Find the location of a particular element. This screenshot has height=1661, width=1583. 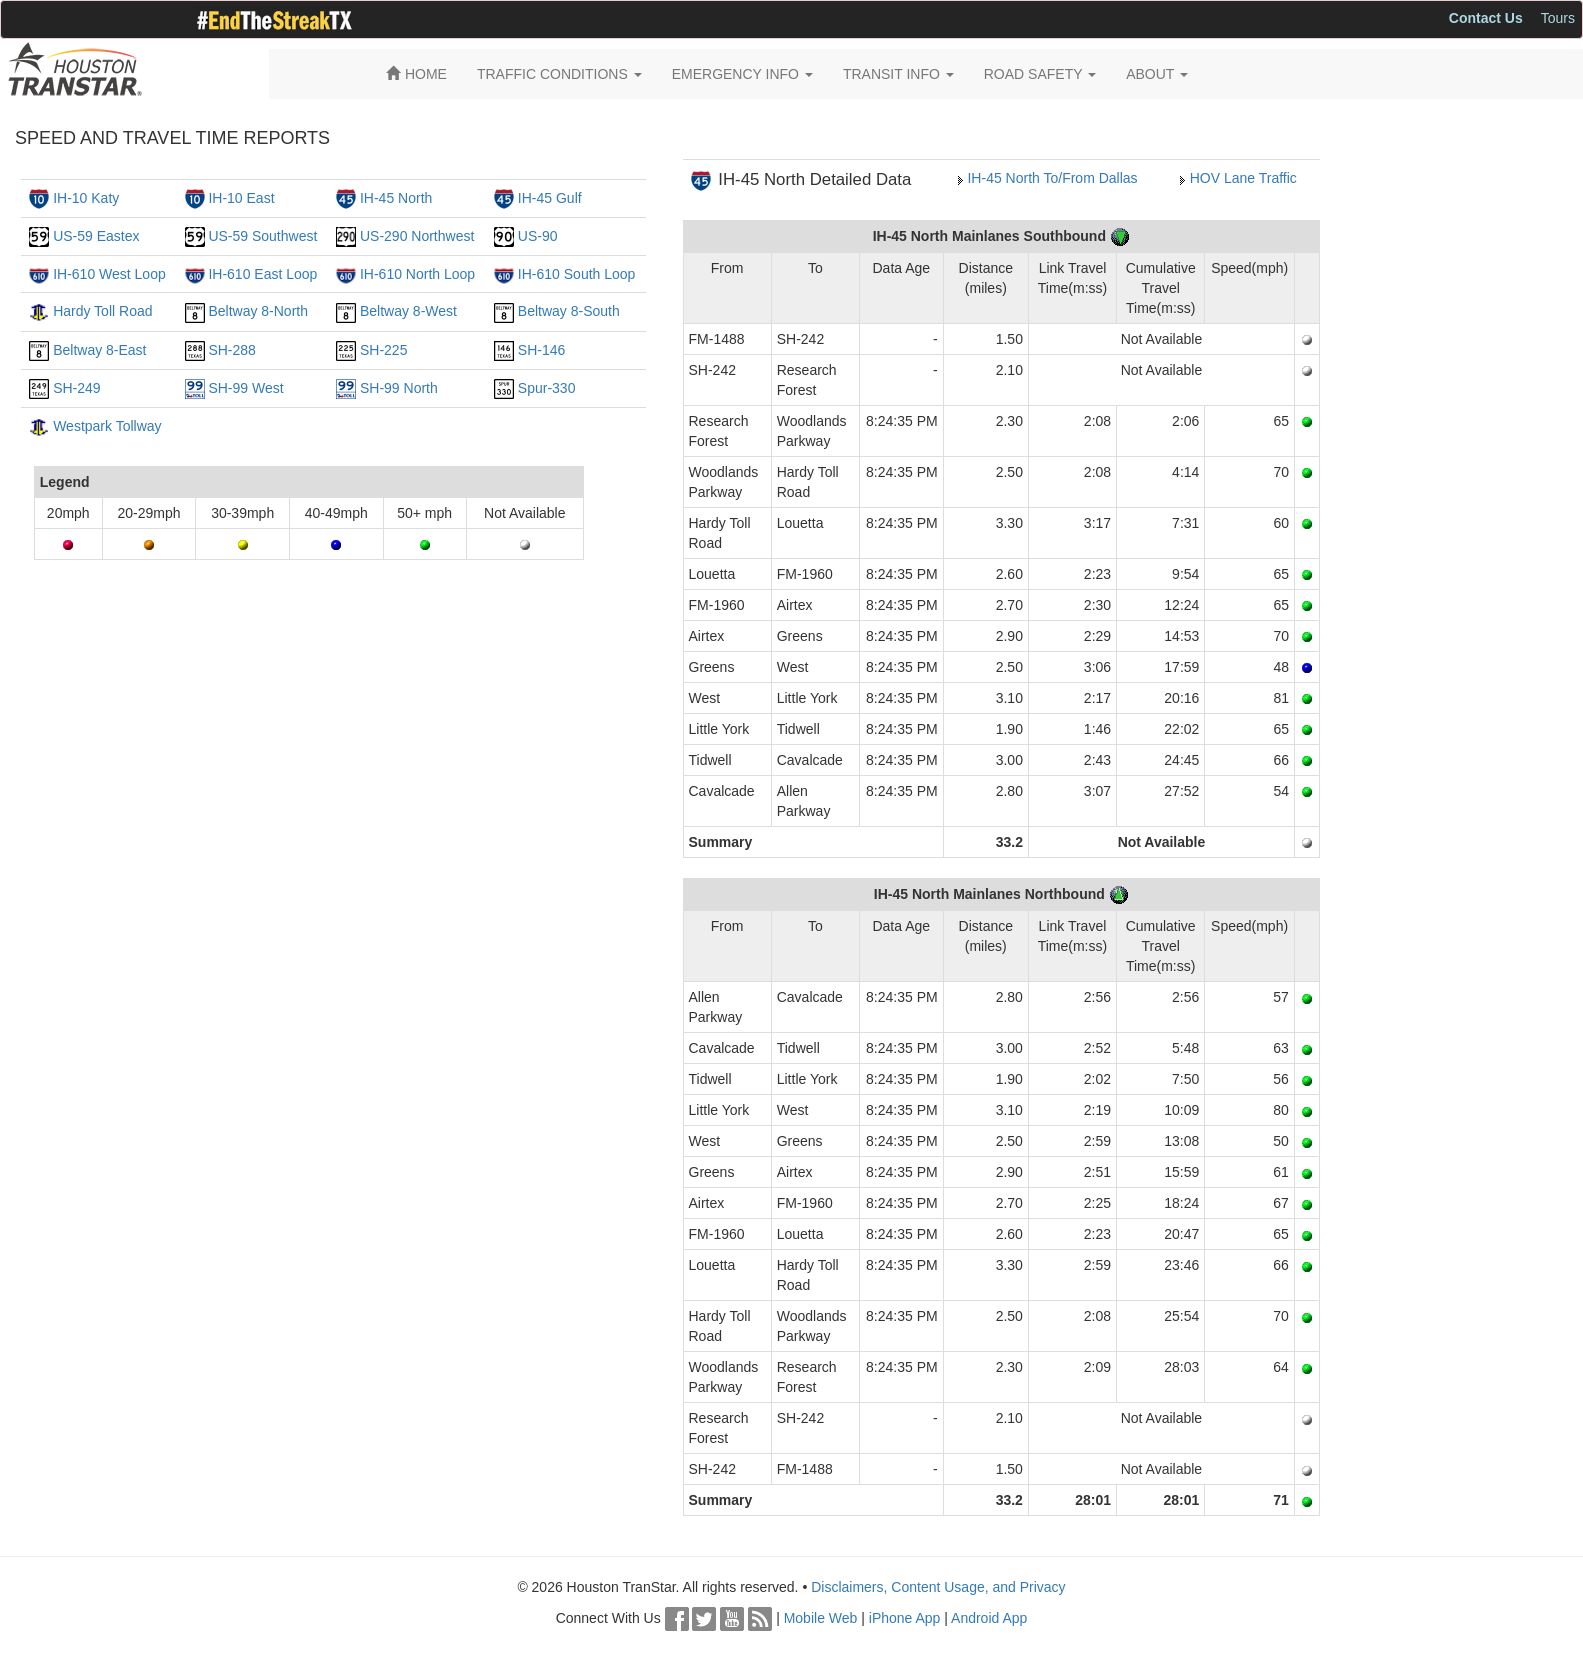

Beltway 8-West is located at coordinates (408, 311).